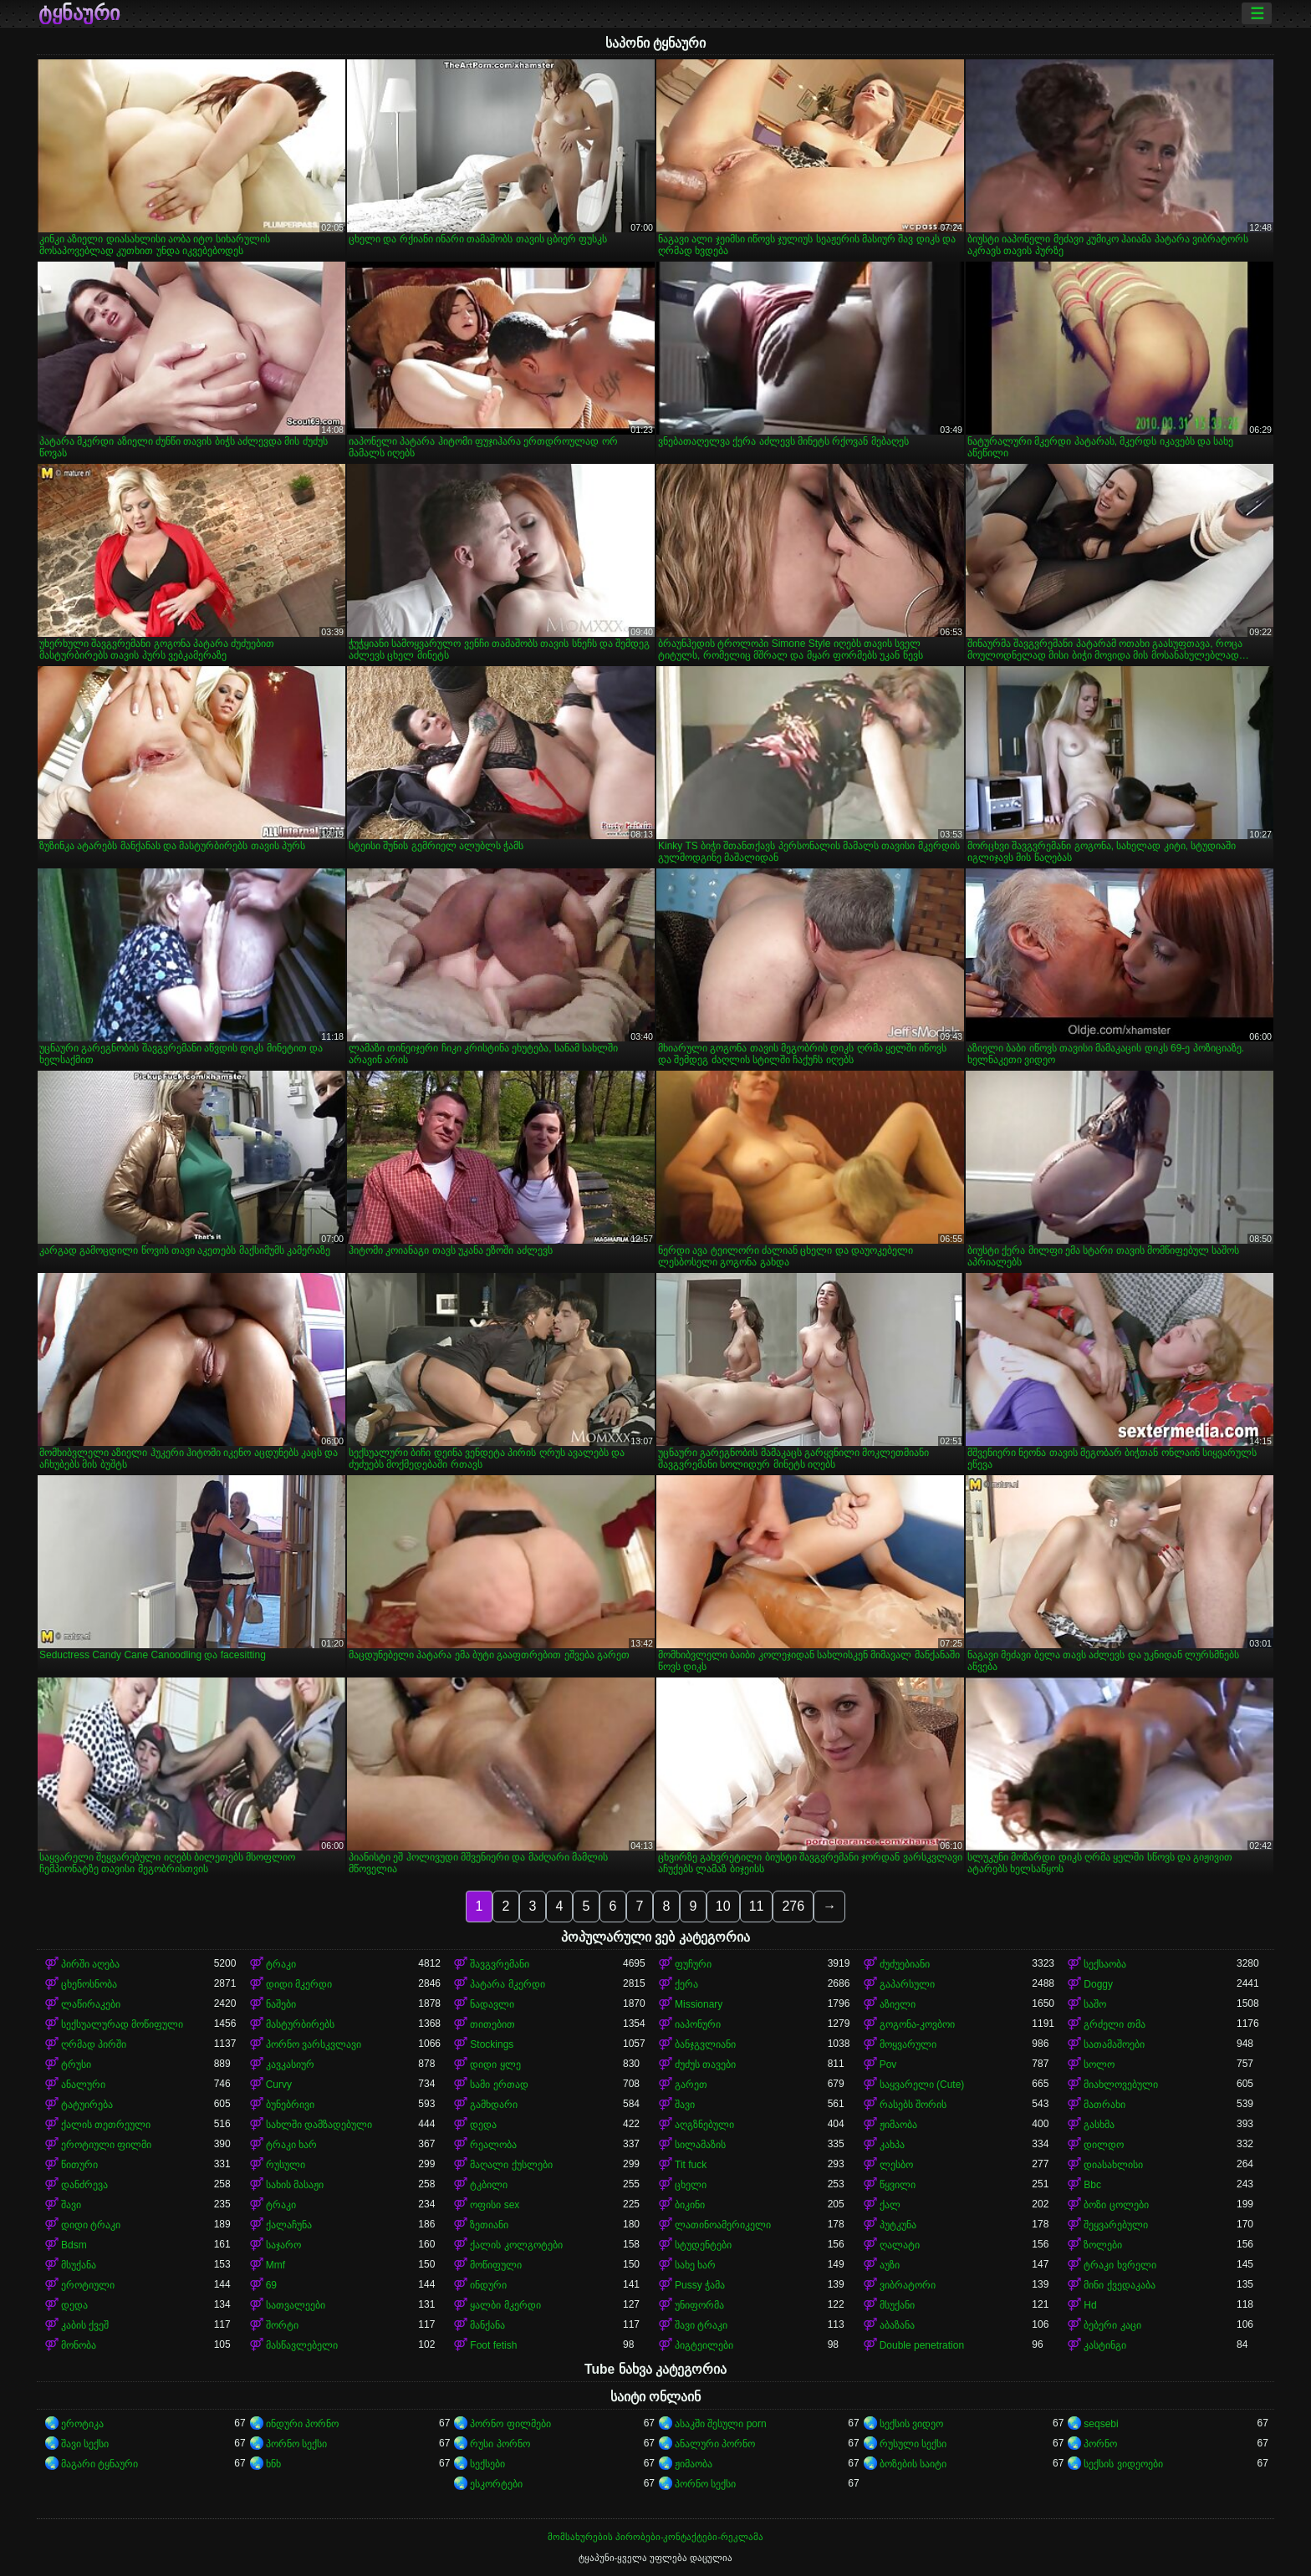 Image resolution: width=1311 pixels, height=2576 pixels. Describe the element at coordinates (78, 2345) in the screenshot. I see `მონობა` at that location.